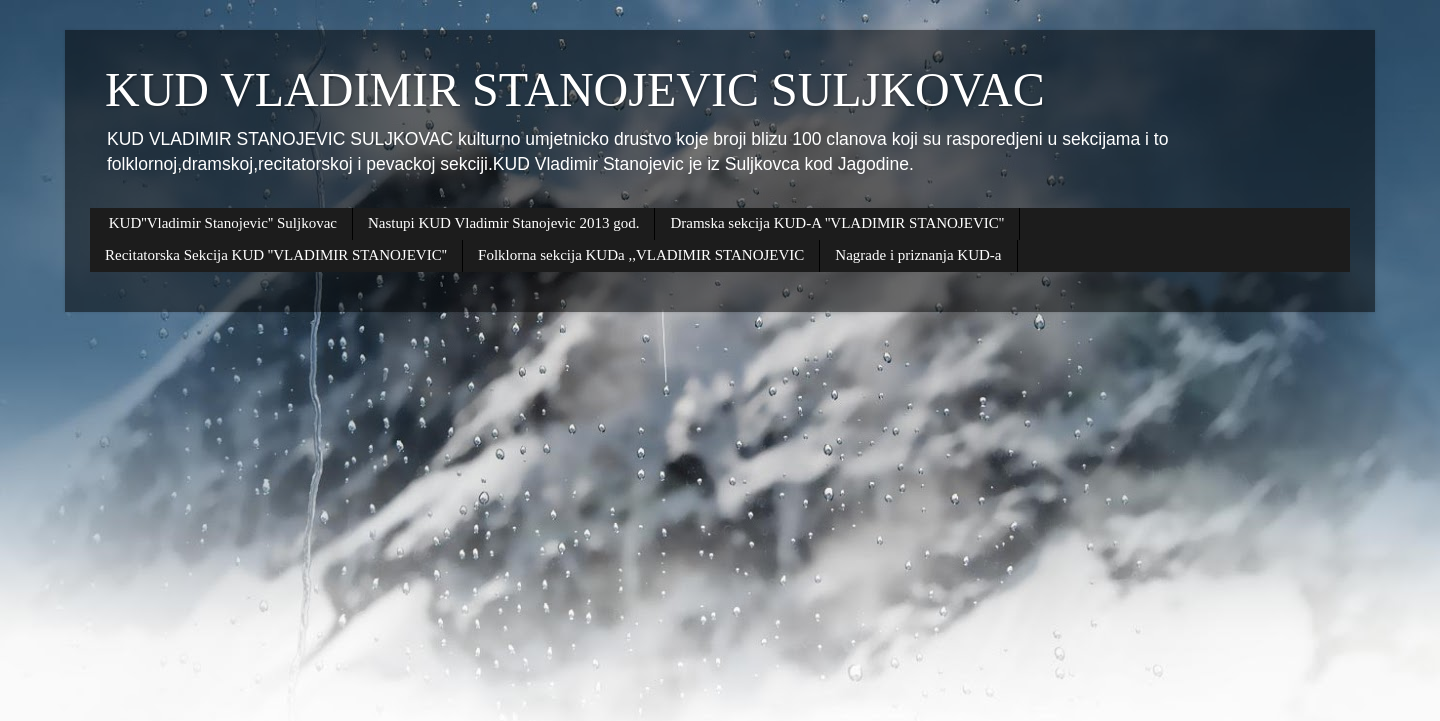 The width and height of the screenshot is (1440, 721). Describe the element at coordinates (641, 255) in the screenshot. I see `Folklorna sekcija KUDa ,,VLADIMIR STANOJEVIC` at that location.